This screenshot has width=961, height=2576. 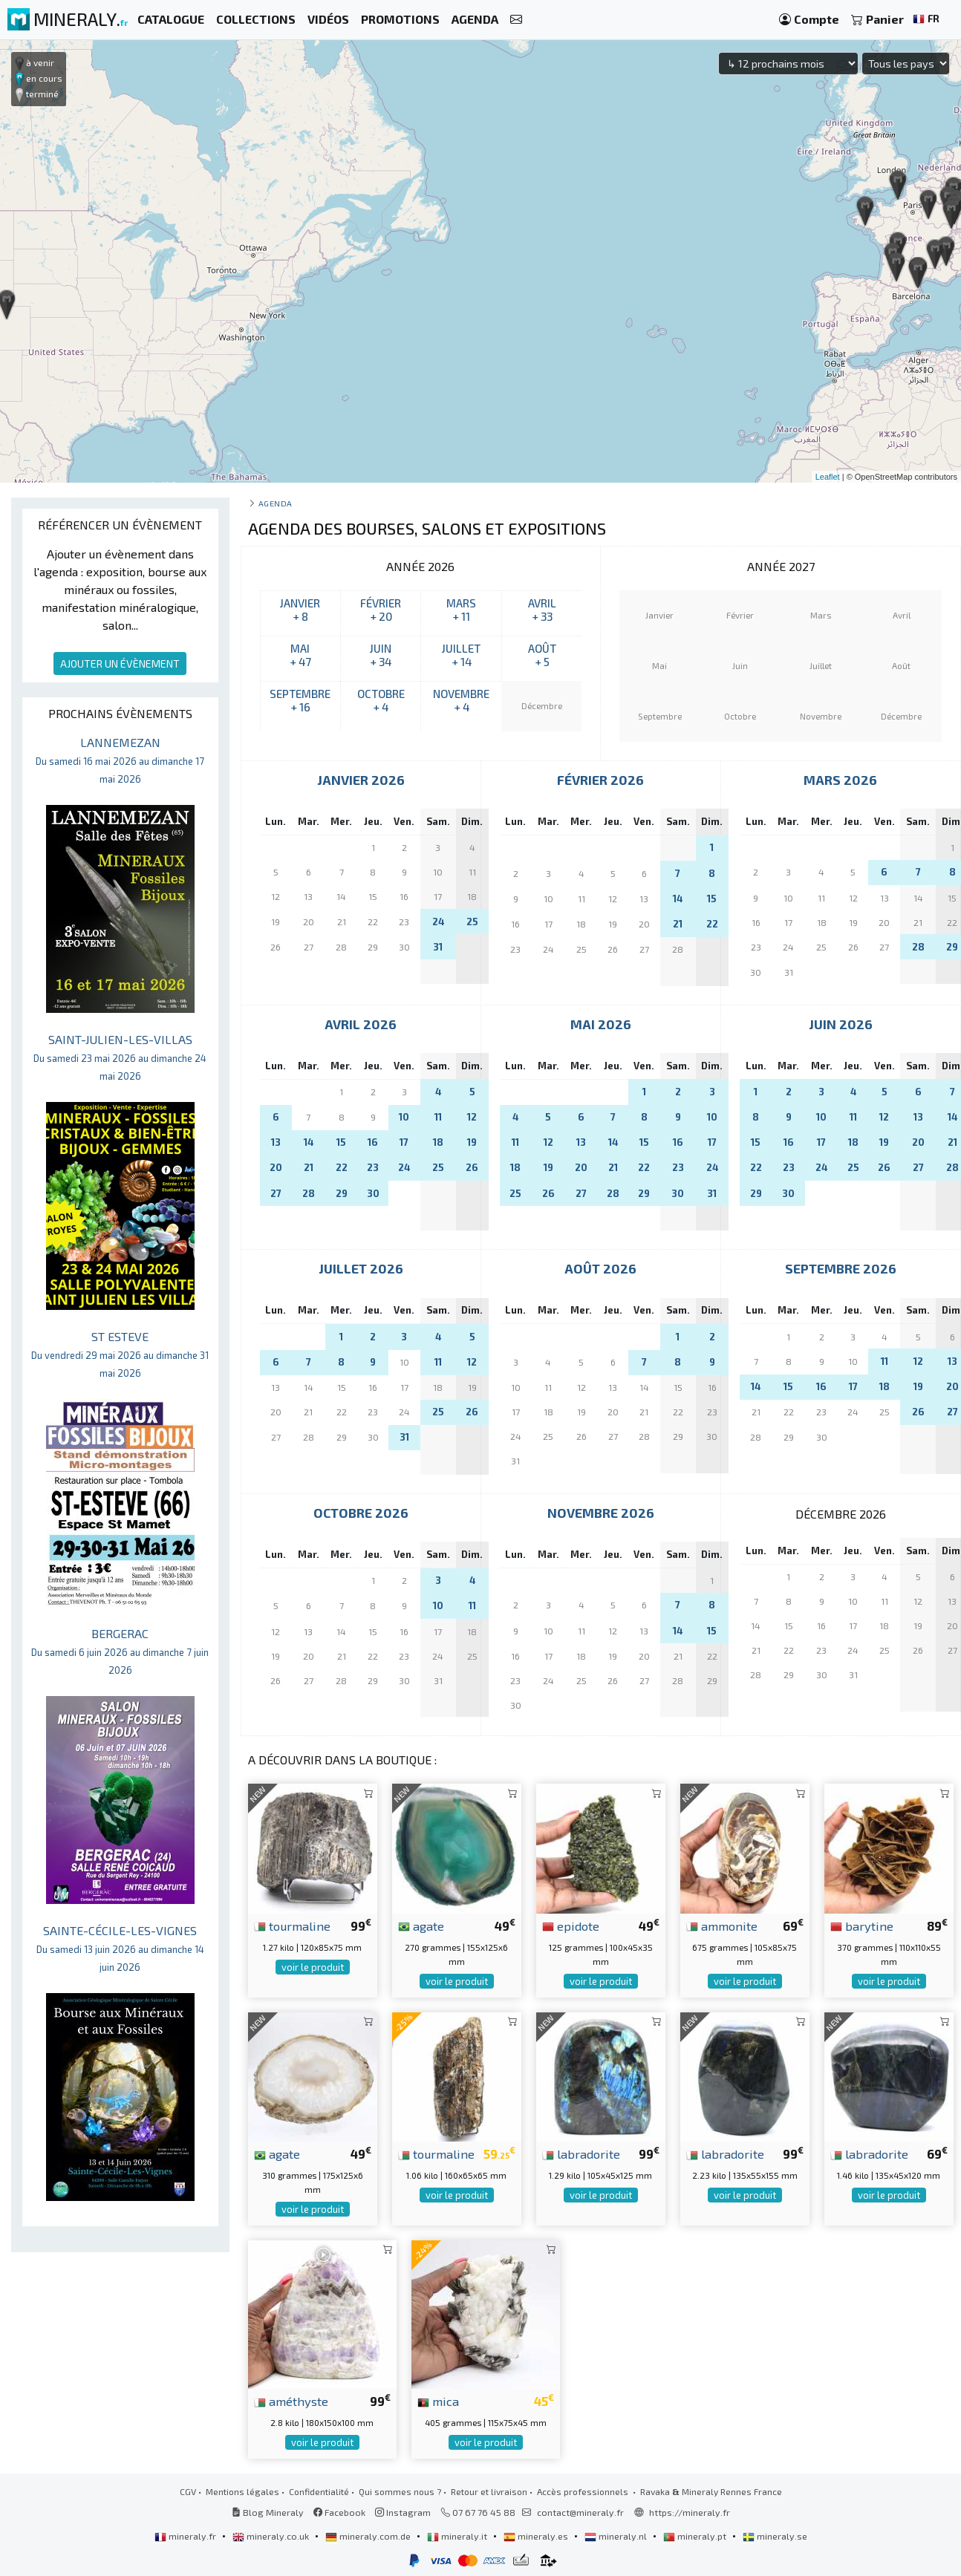 I want to click on ammonite, so click(x=722, y=1925).